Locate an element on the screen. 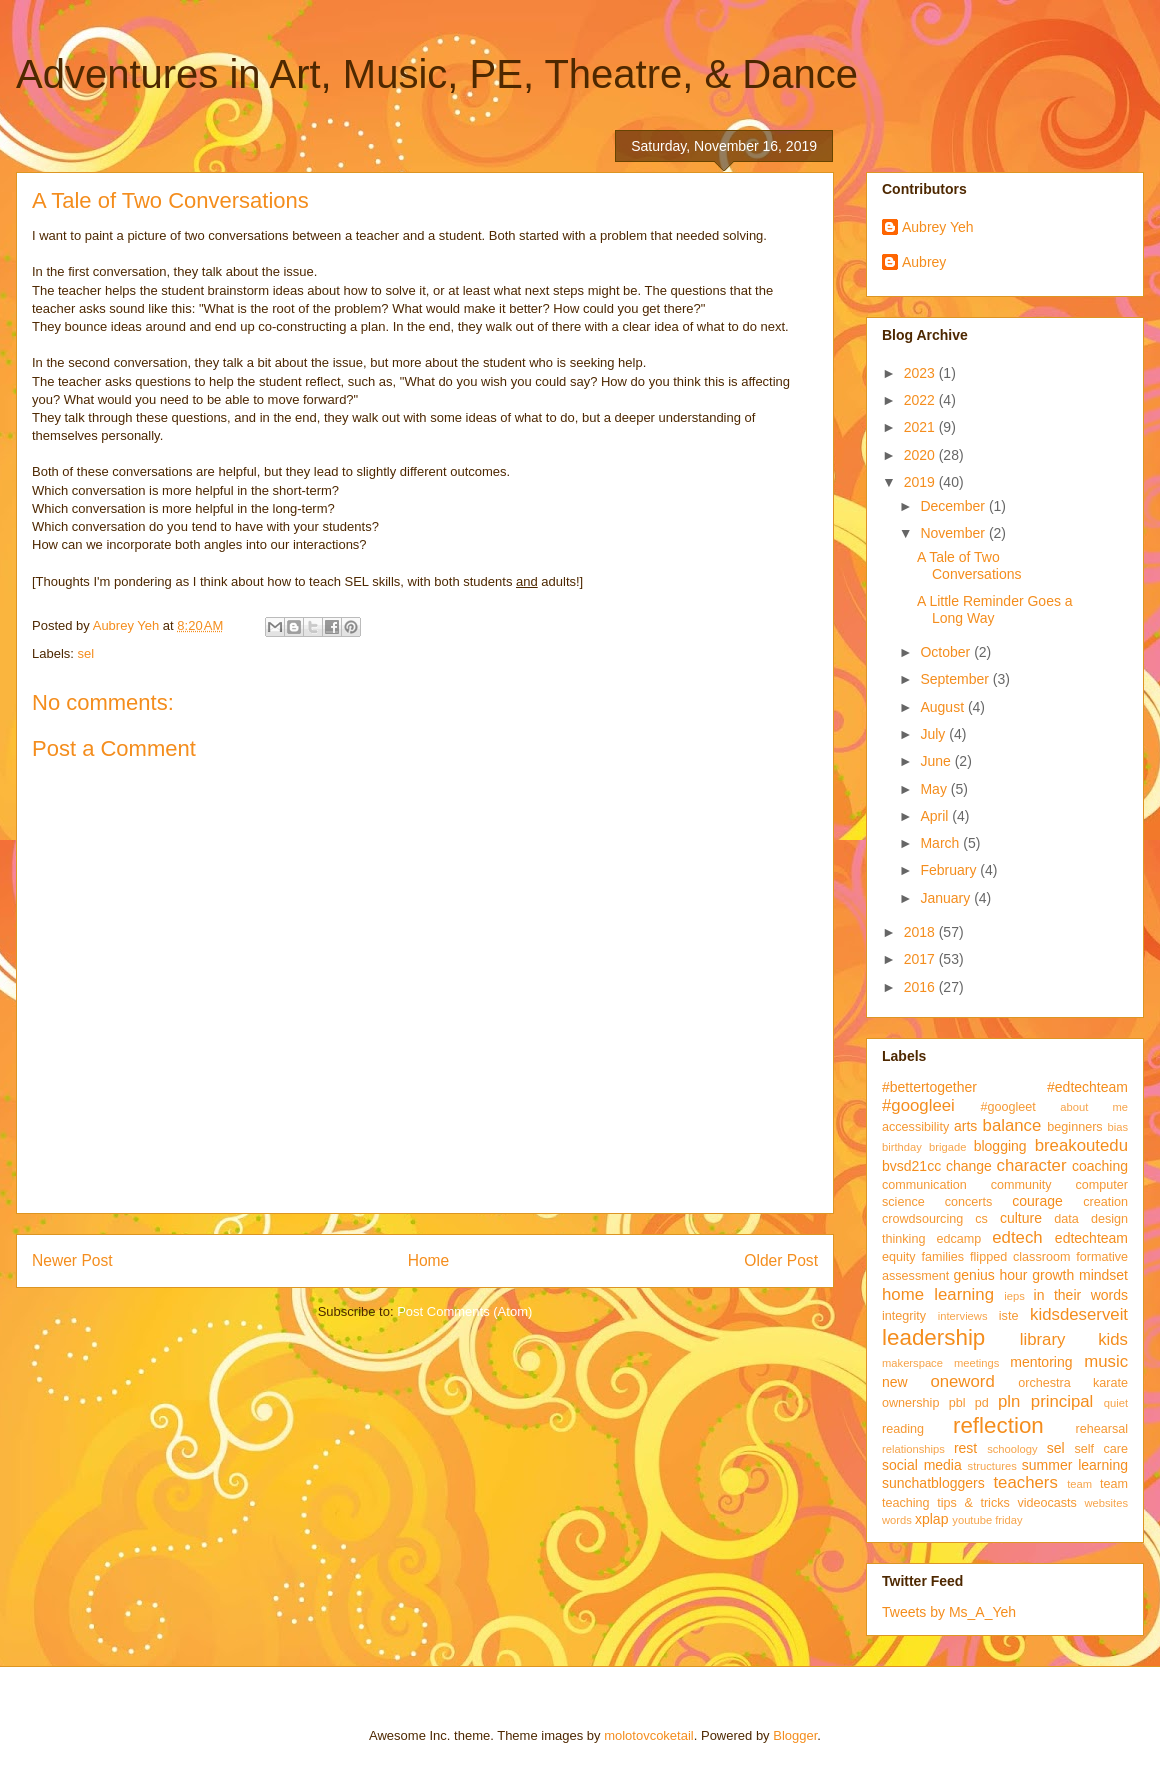 This screenshot has width=1160, height=1775. February is located at coordinates (950, 870).